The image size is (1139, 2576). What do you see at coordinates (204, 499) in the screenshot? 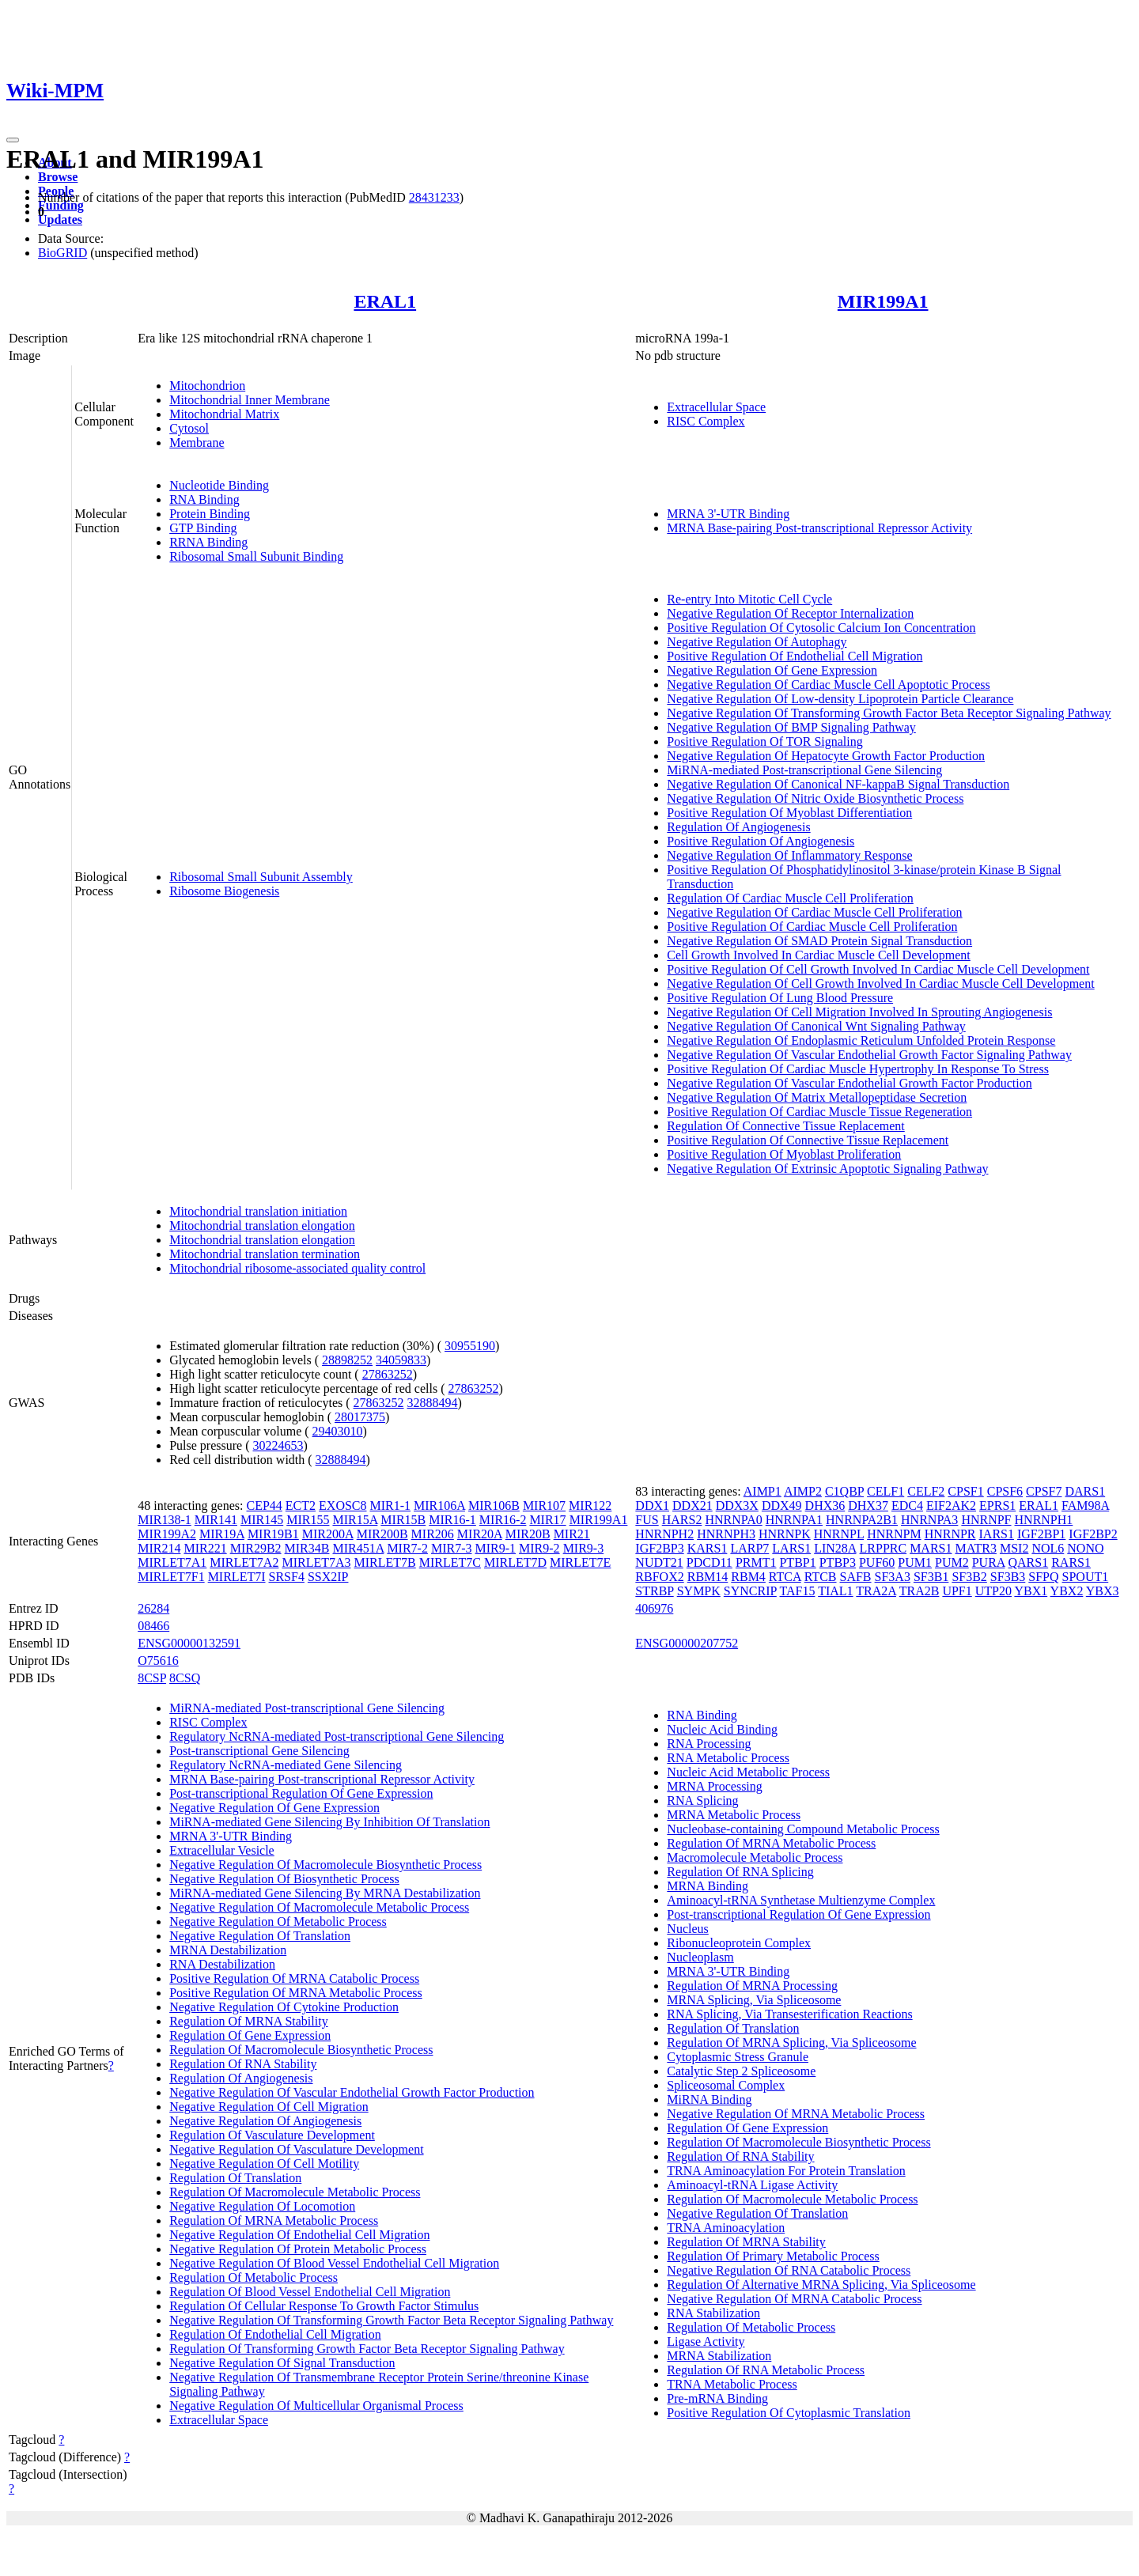
I see `RNA Binding` at bounding box center [204, 499].